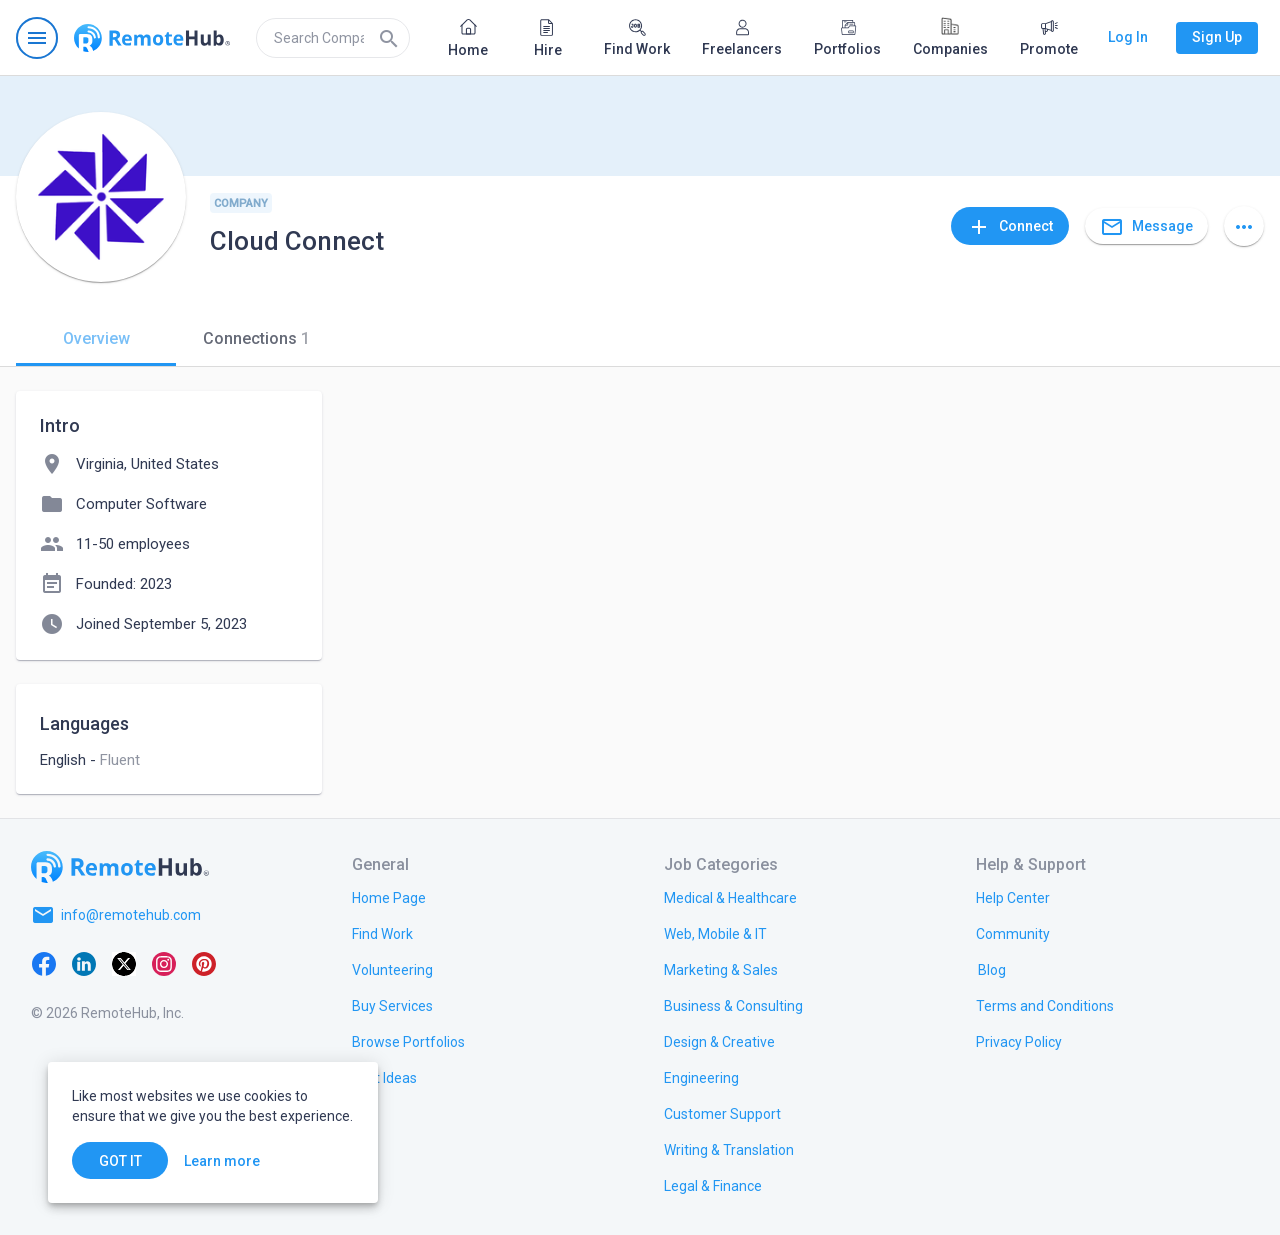 This screenshot has height=1235, width=1280. I want to click on [search], so click(333, 38).